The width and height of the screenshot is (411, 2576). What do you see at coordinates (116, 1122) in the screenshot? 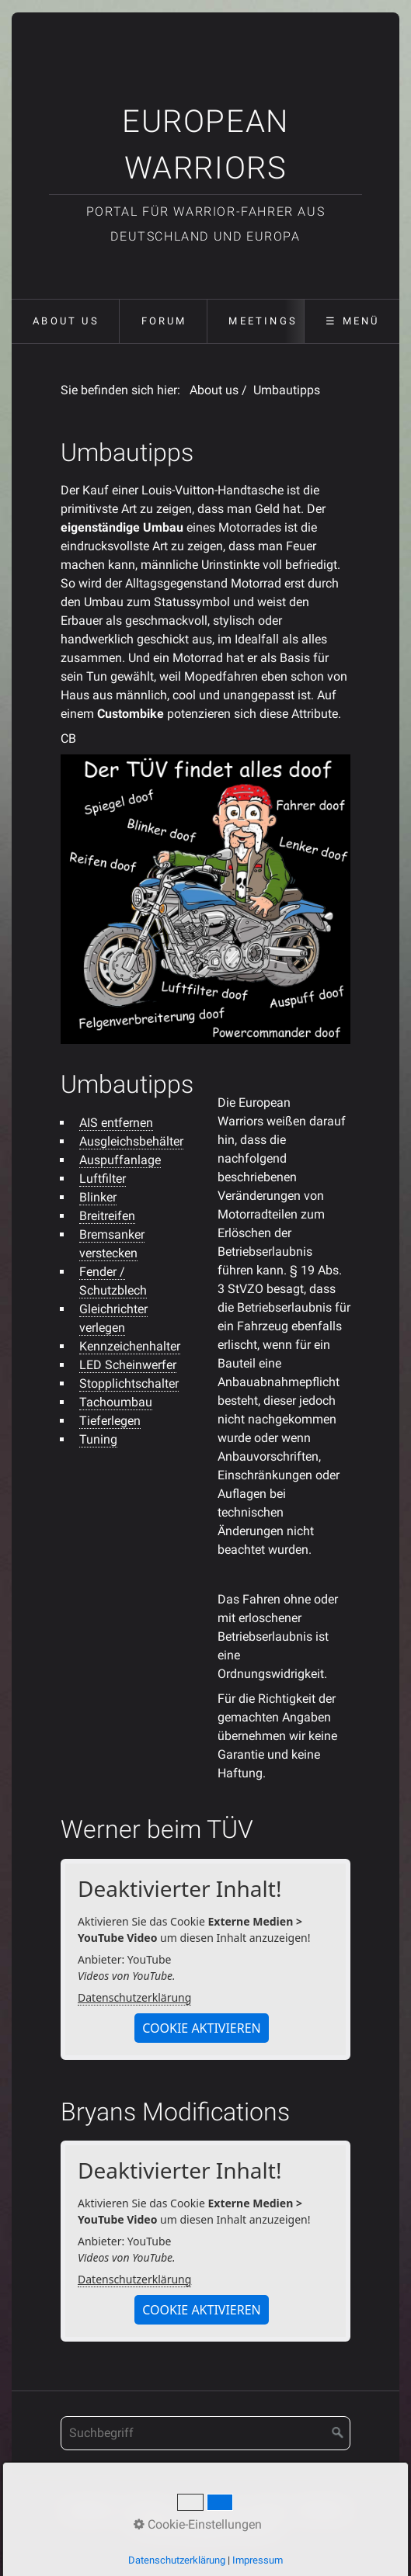
I see `AIS entfernen` at bounding box center [116, 1122].